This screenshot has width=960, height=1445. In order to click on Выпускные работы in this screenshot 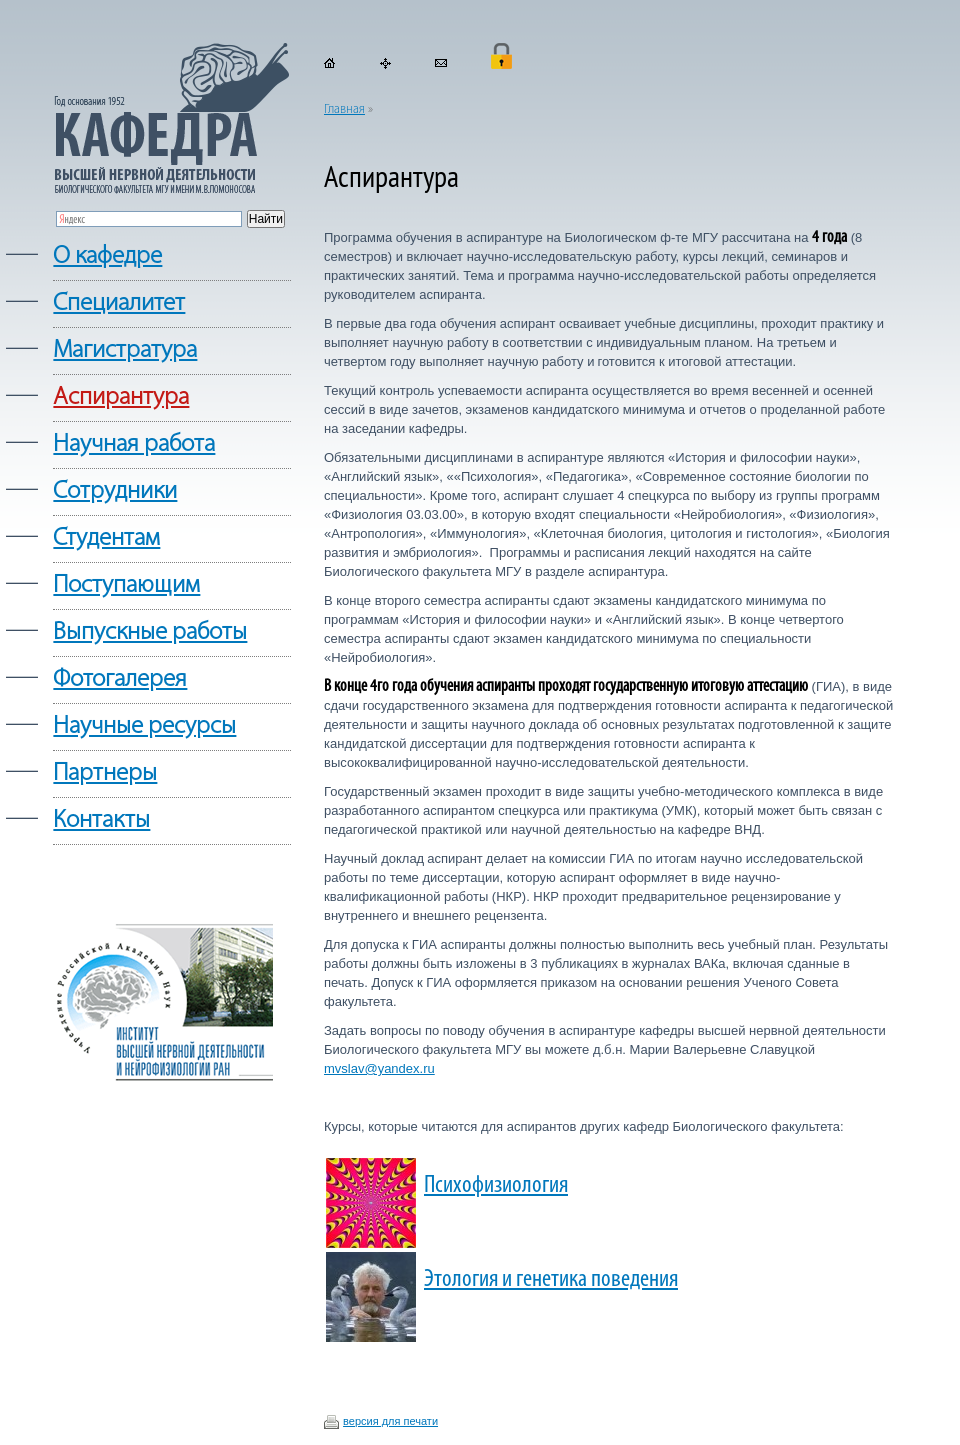, I will do `click(150, 632)`.